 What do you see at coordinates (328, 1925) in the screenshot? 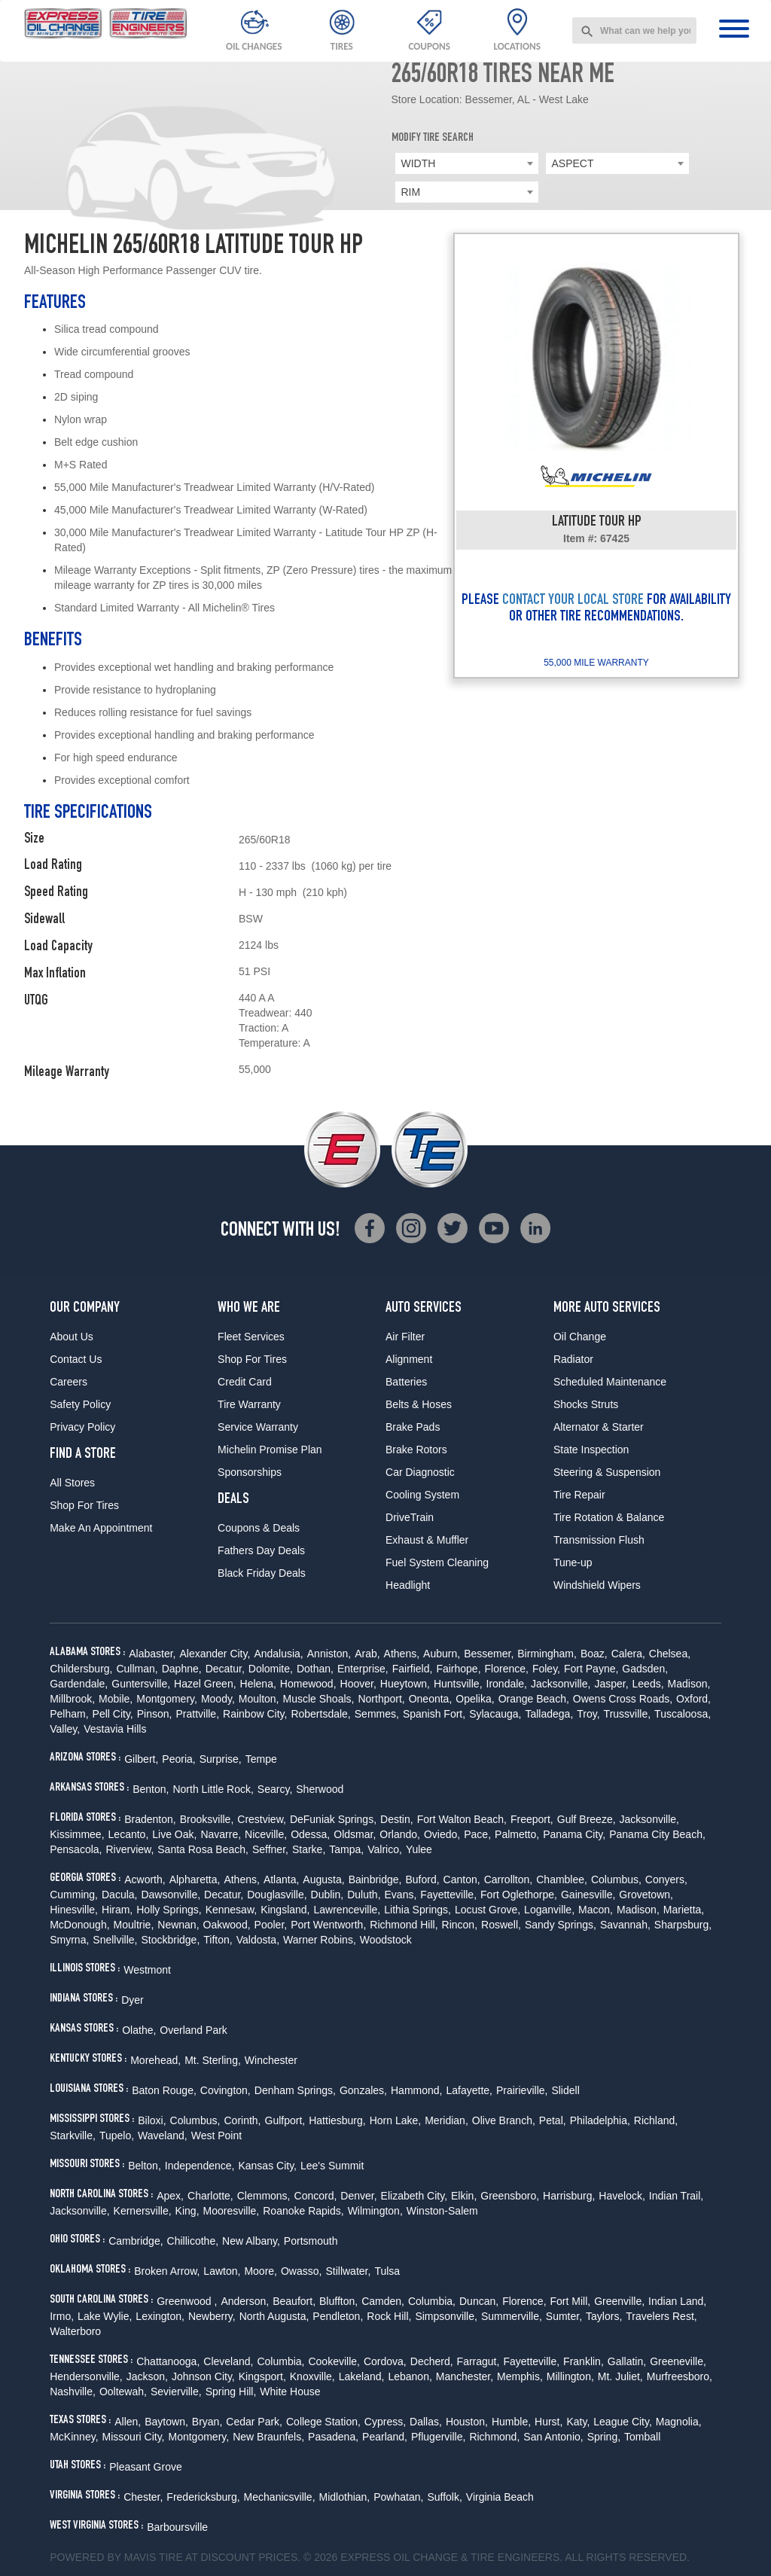
I see `Port Wentworth,` at bounding box center [328, 1925].